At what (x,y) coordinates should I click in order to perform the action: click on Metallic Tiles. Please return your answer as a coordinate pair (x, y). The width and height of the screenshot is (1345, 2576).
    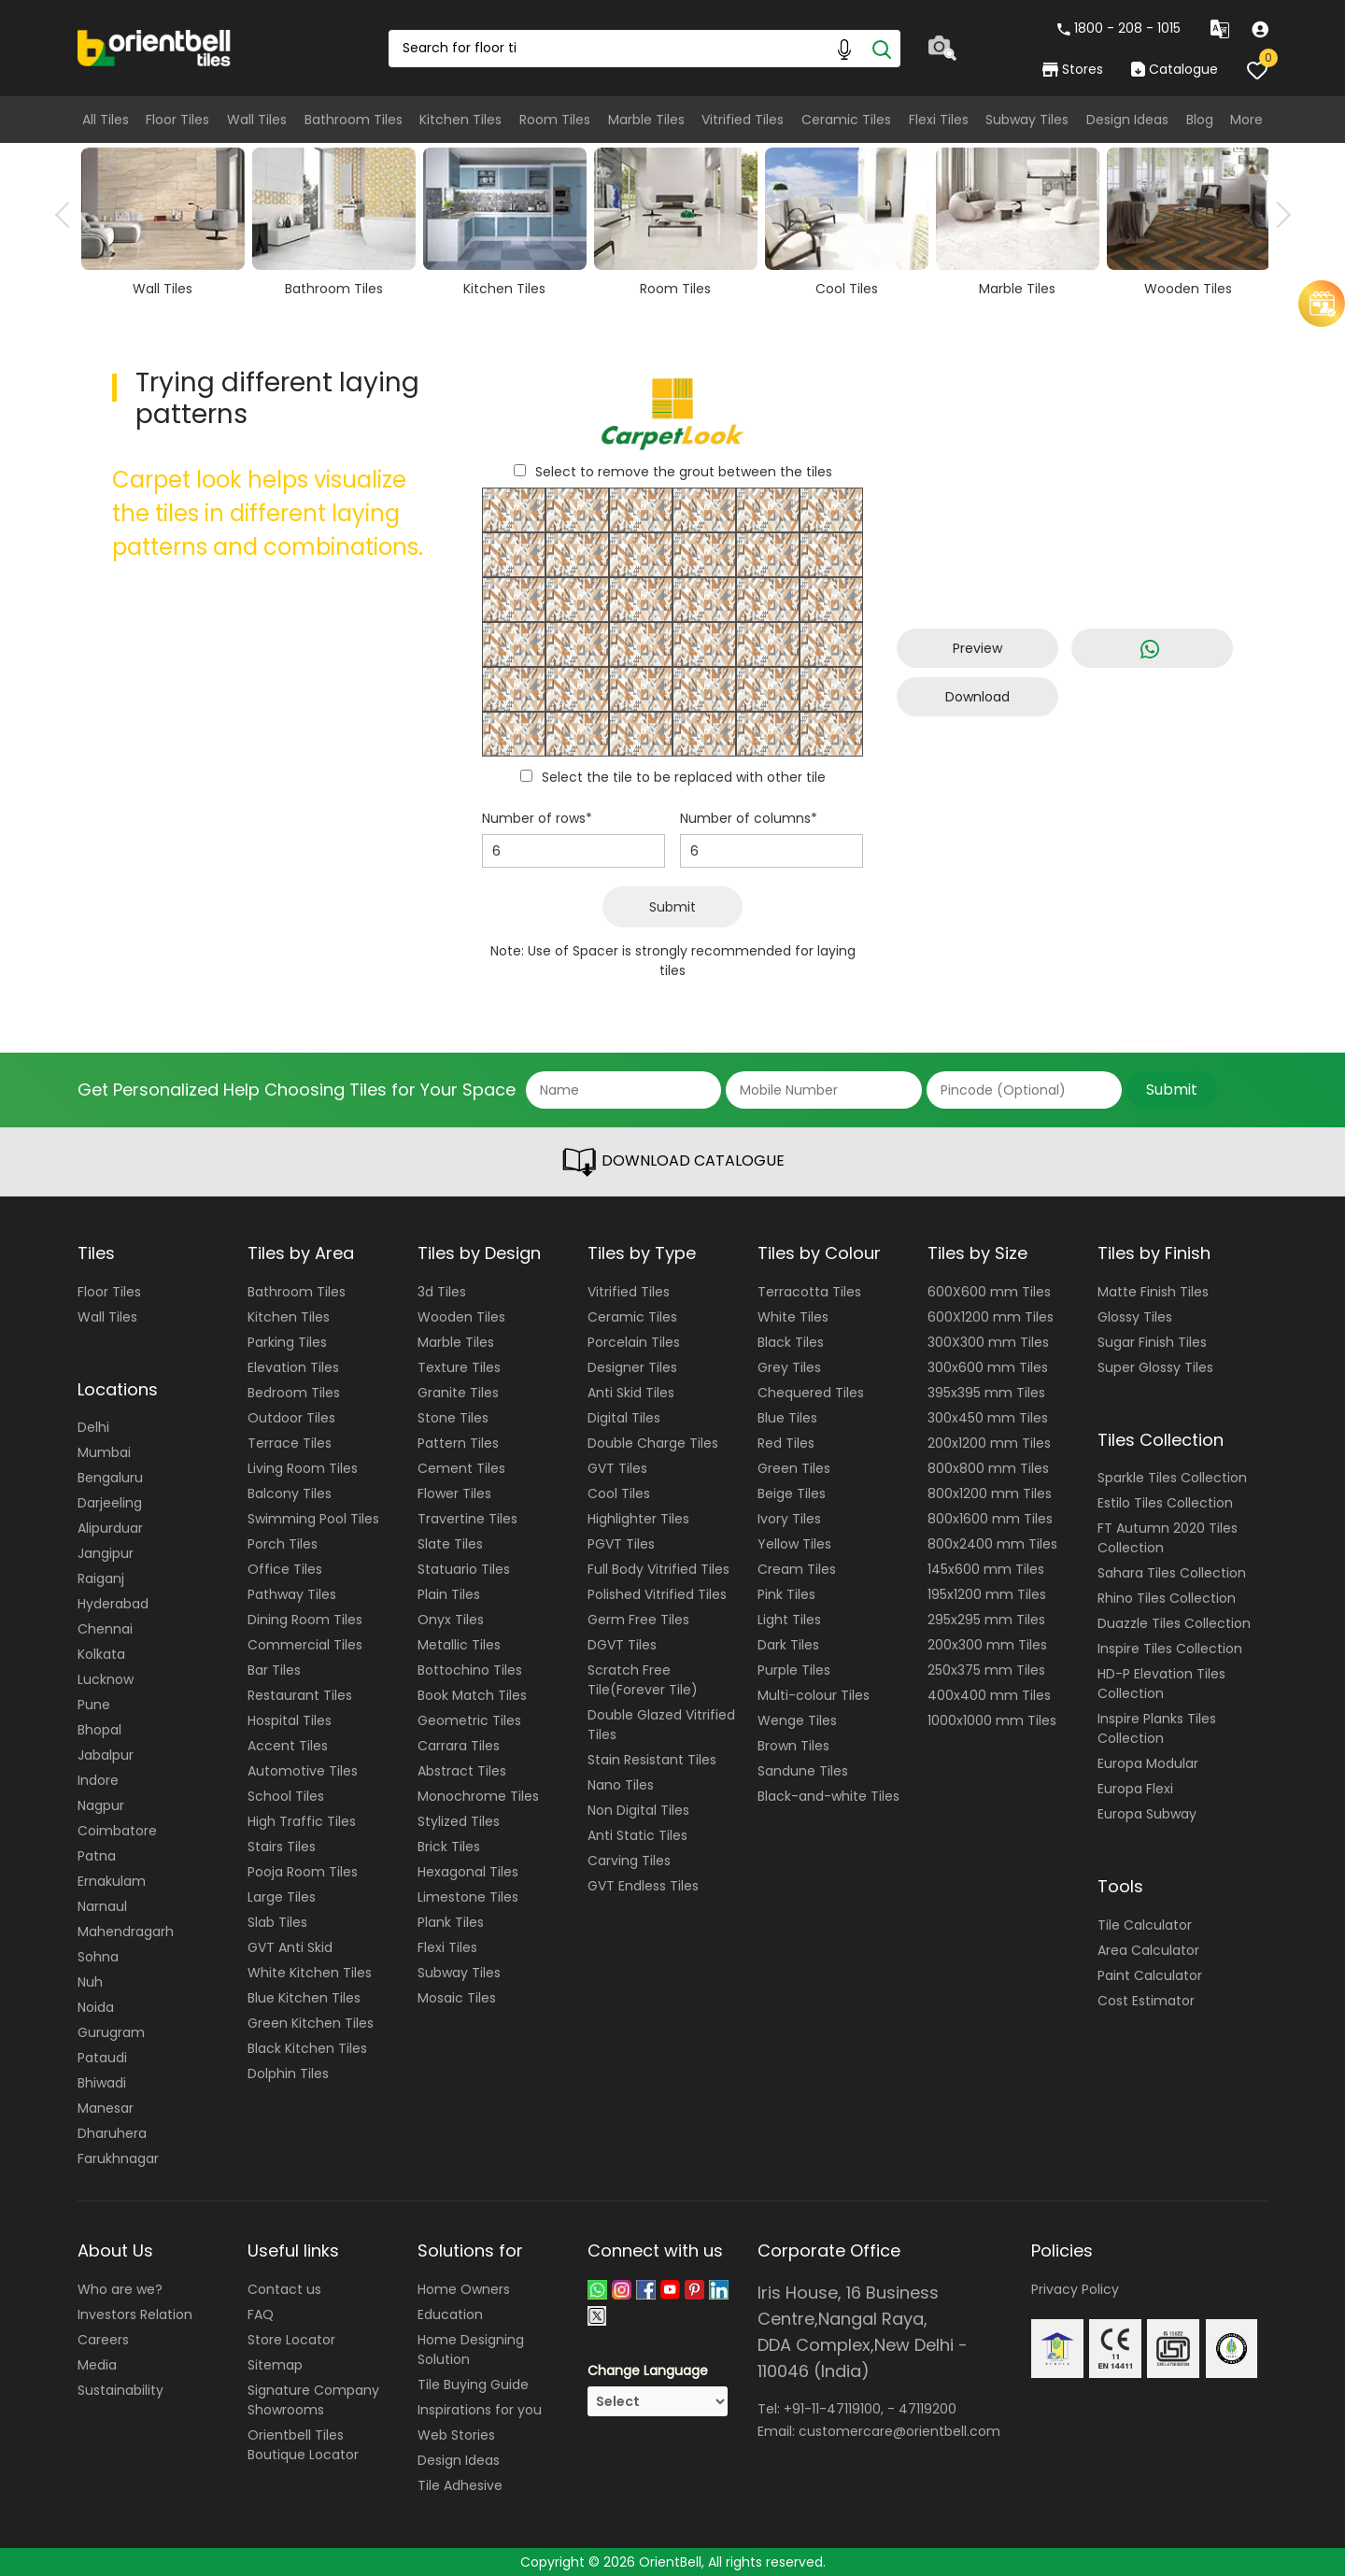
    Looking at the image, I should click on (459, 1644).